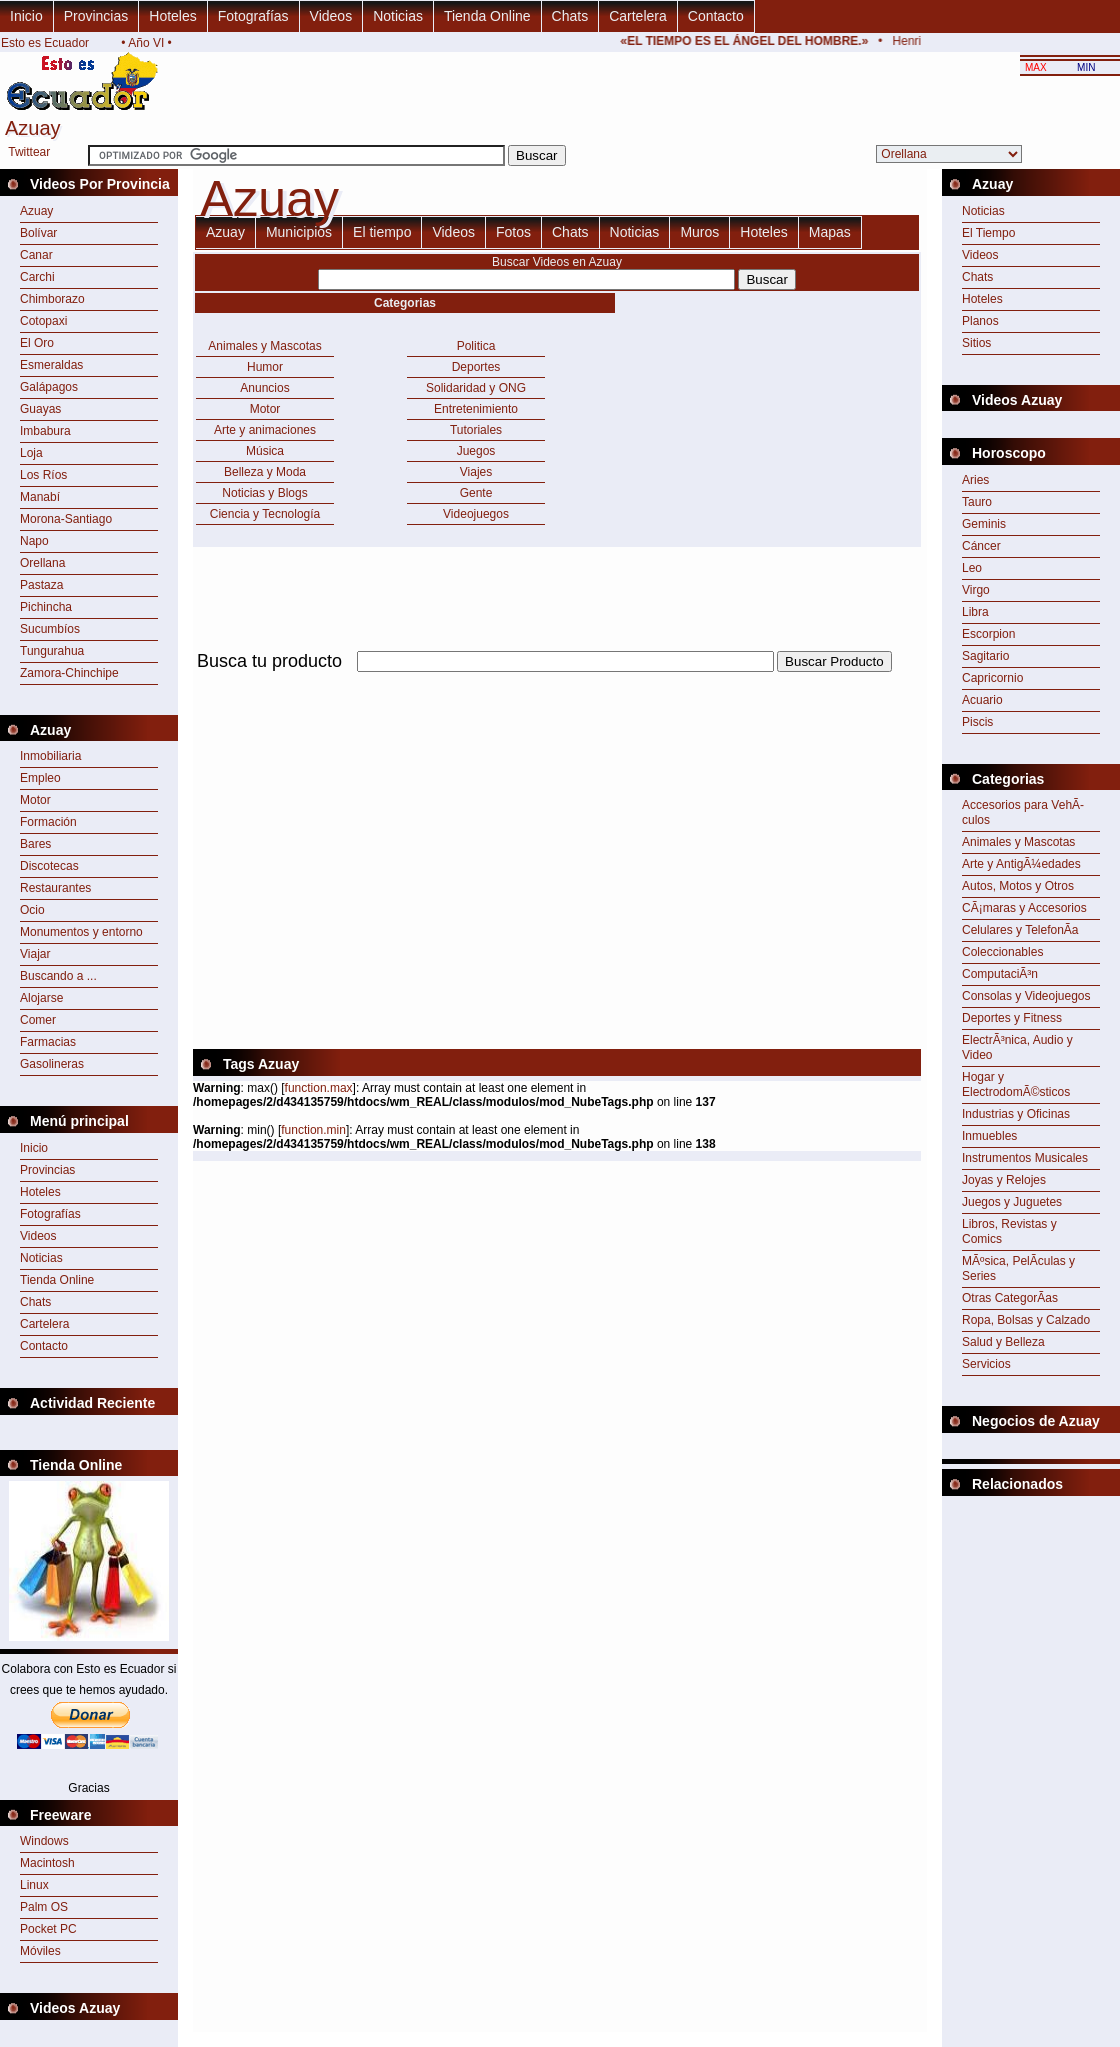 The image size is (1120, 2047). What do you see at coordinates (51, 365) in the screenshot?
I see `Esmeraldas` at bounding box center [51, 365].